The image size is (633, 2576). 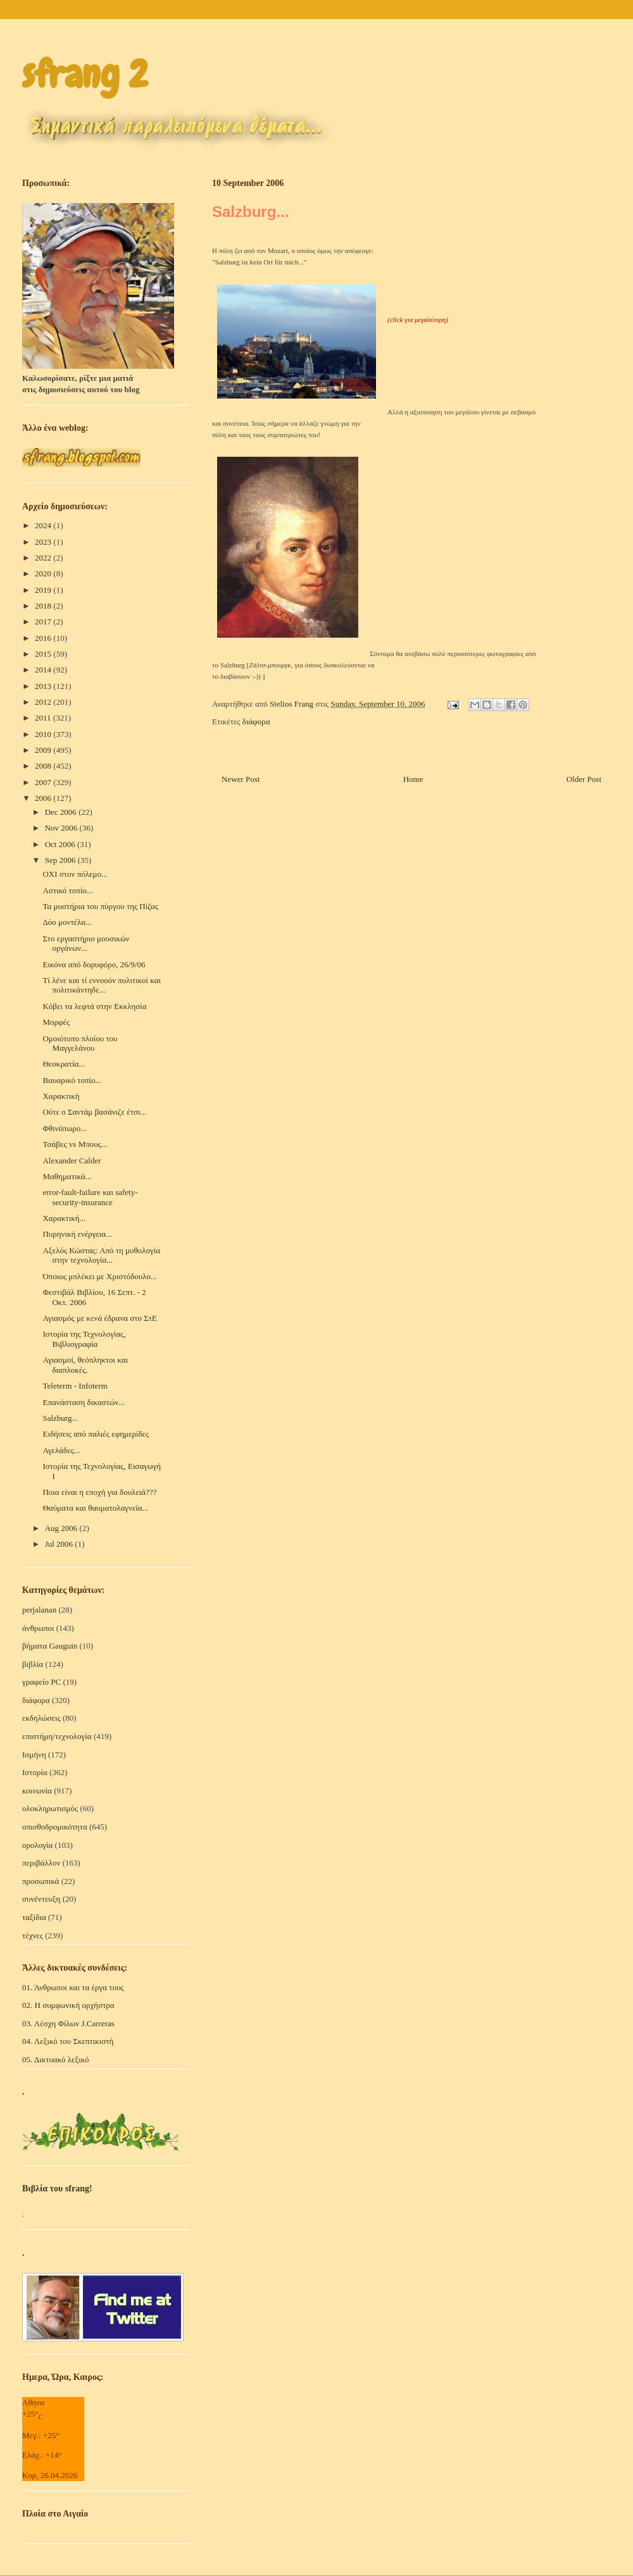 I want to click on Μαθηματικά..., so click(x=66, y=1176).